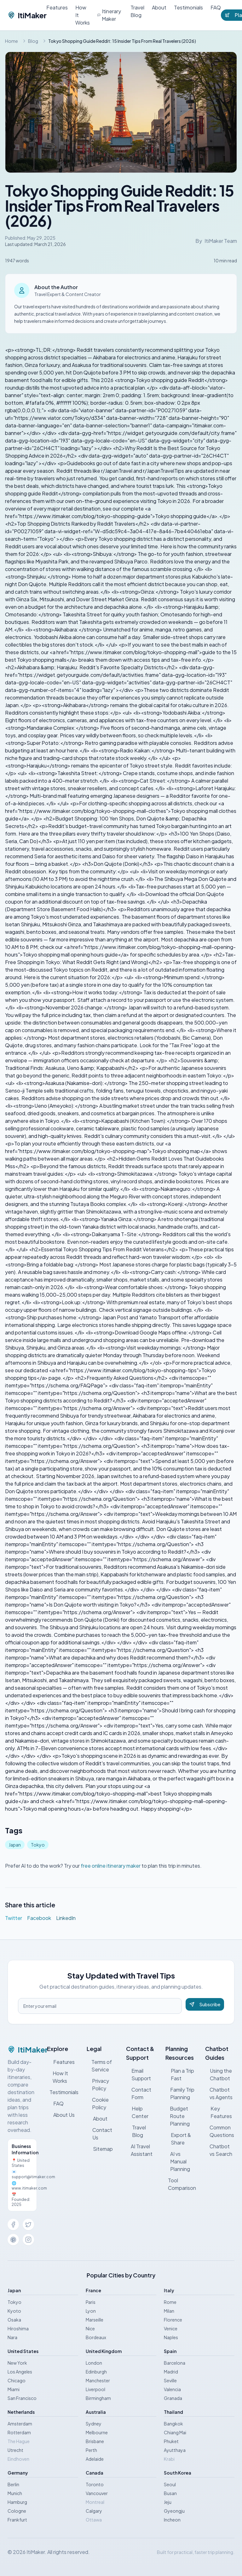  I want to click on Tool Comparison, so click(181, 2184).